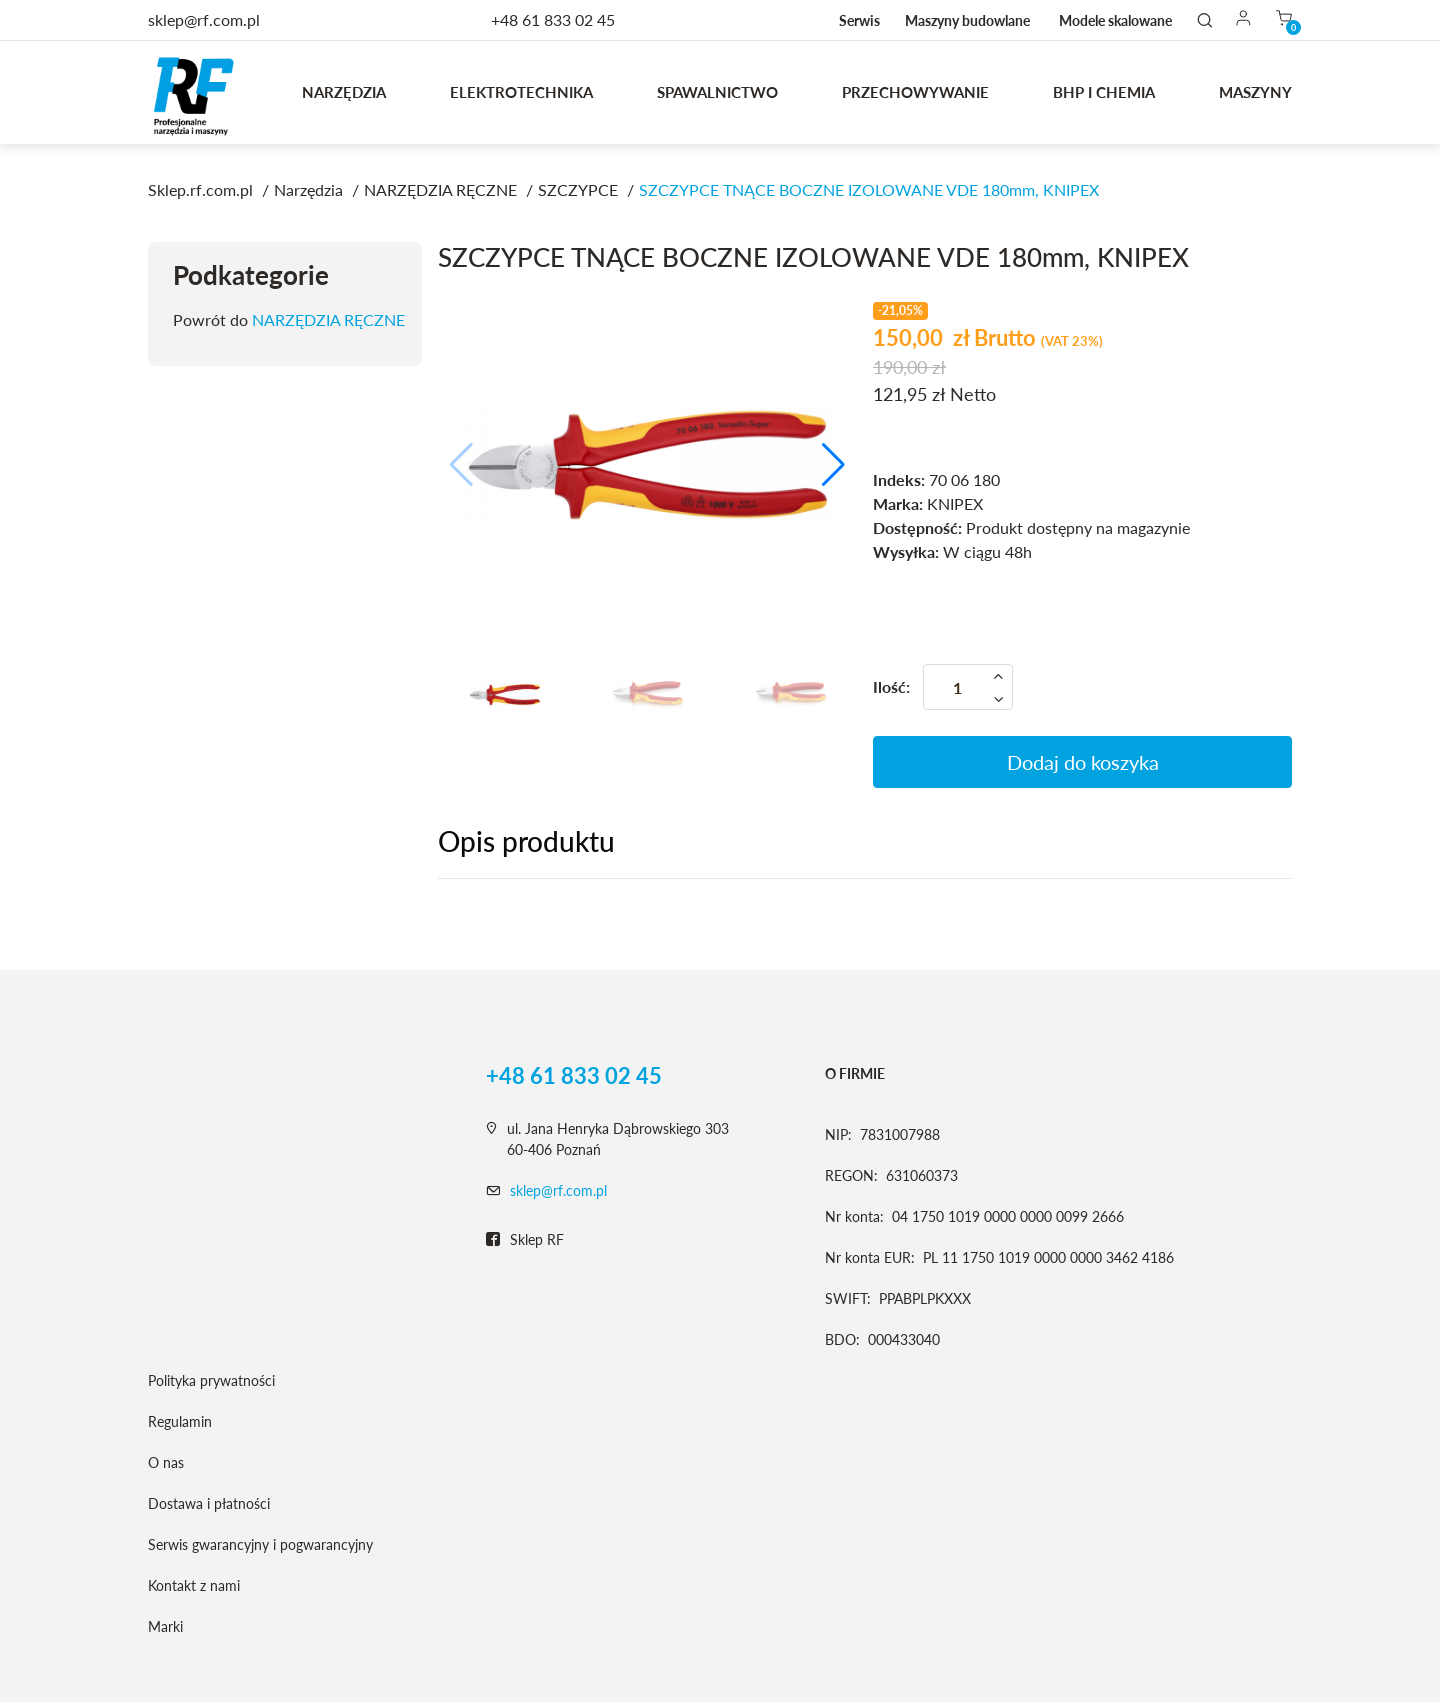 This screenshot has width=1440, height=1702. Describe the element at coordinates (328, 319) in the screenshot. I see `NARZĘDZIA RĘCZNE` at that location.